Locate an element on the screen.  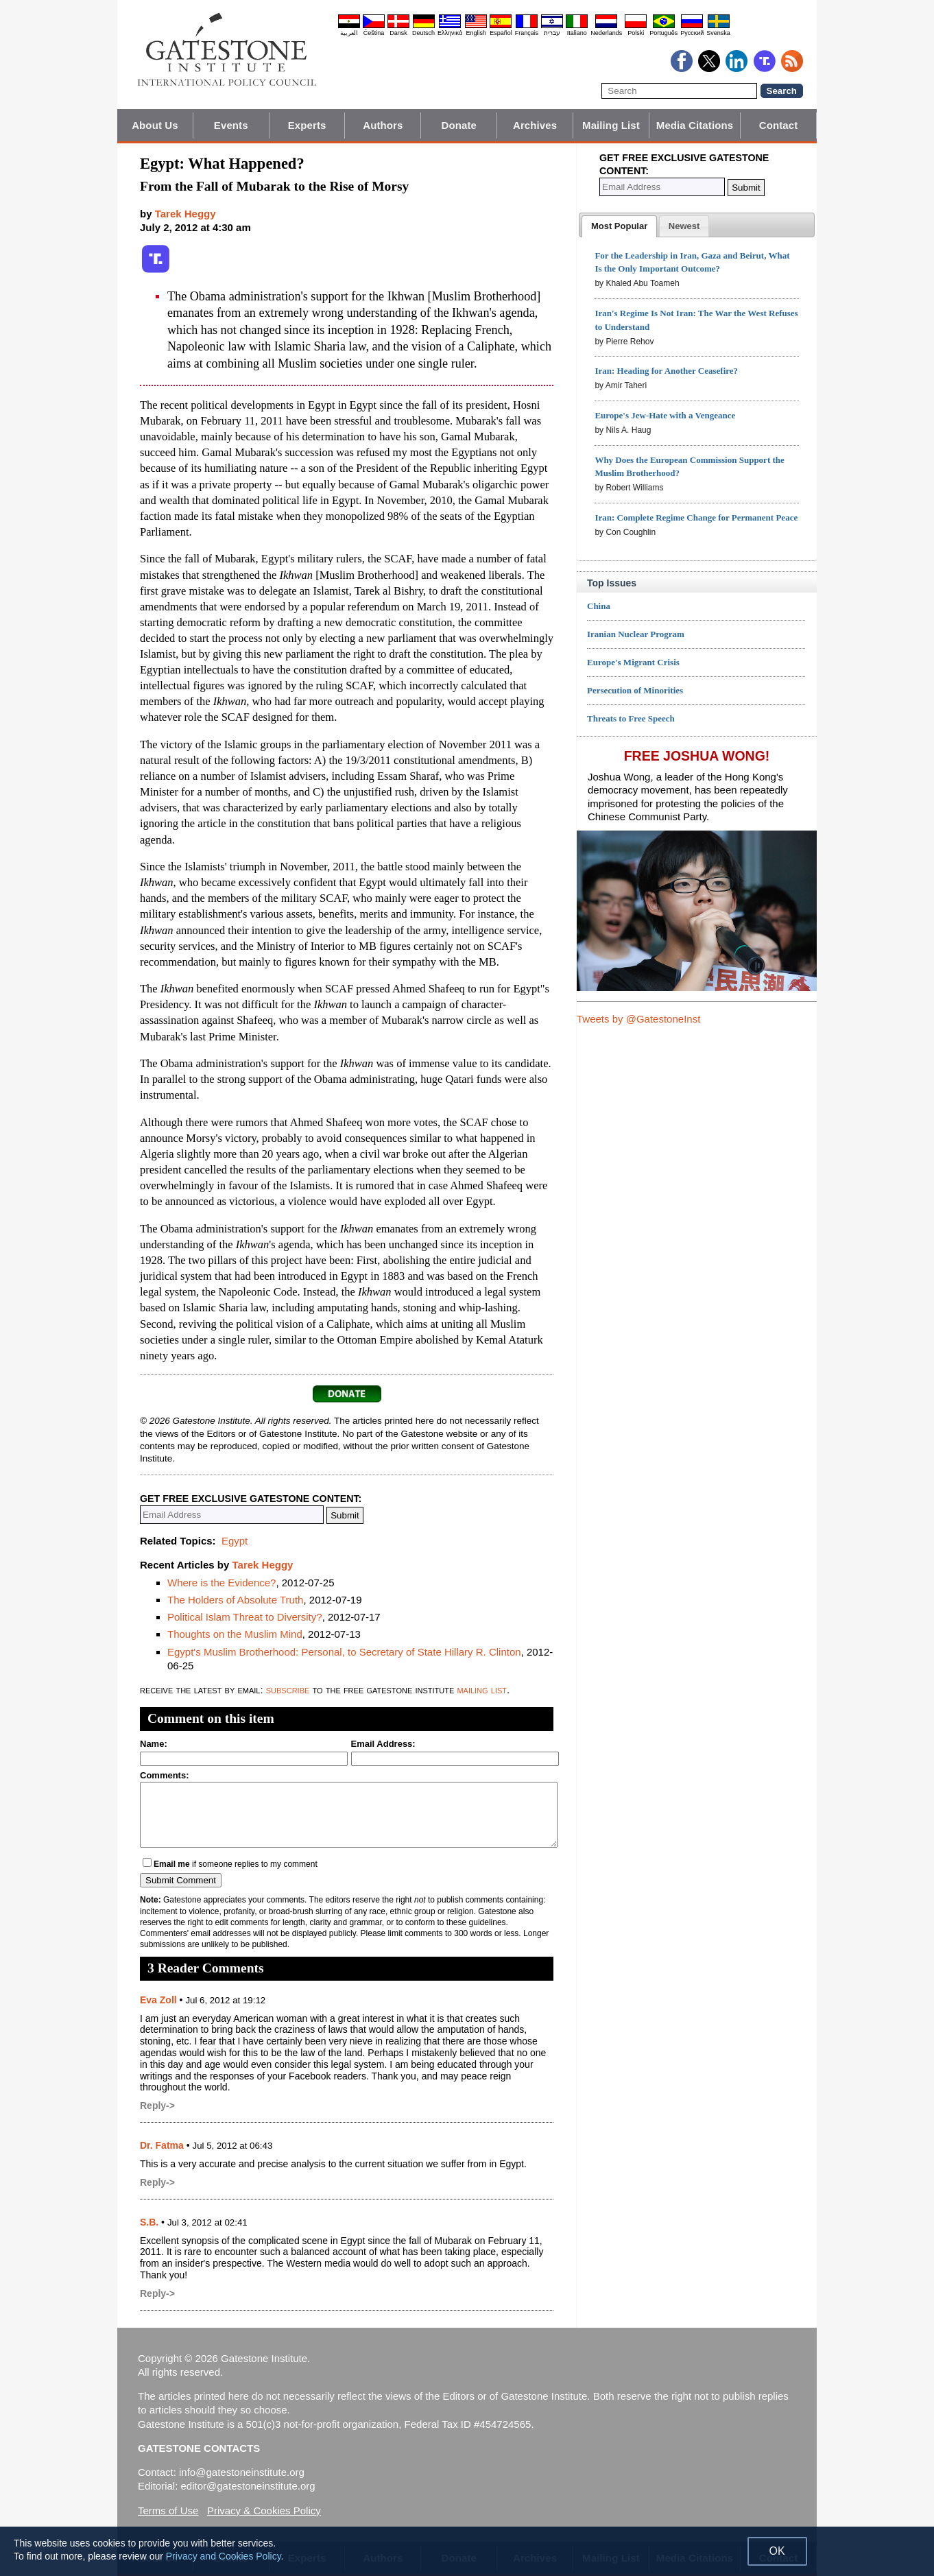
OK is located at coordinates (777, 2551).